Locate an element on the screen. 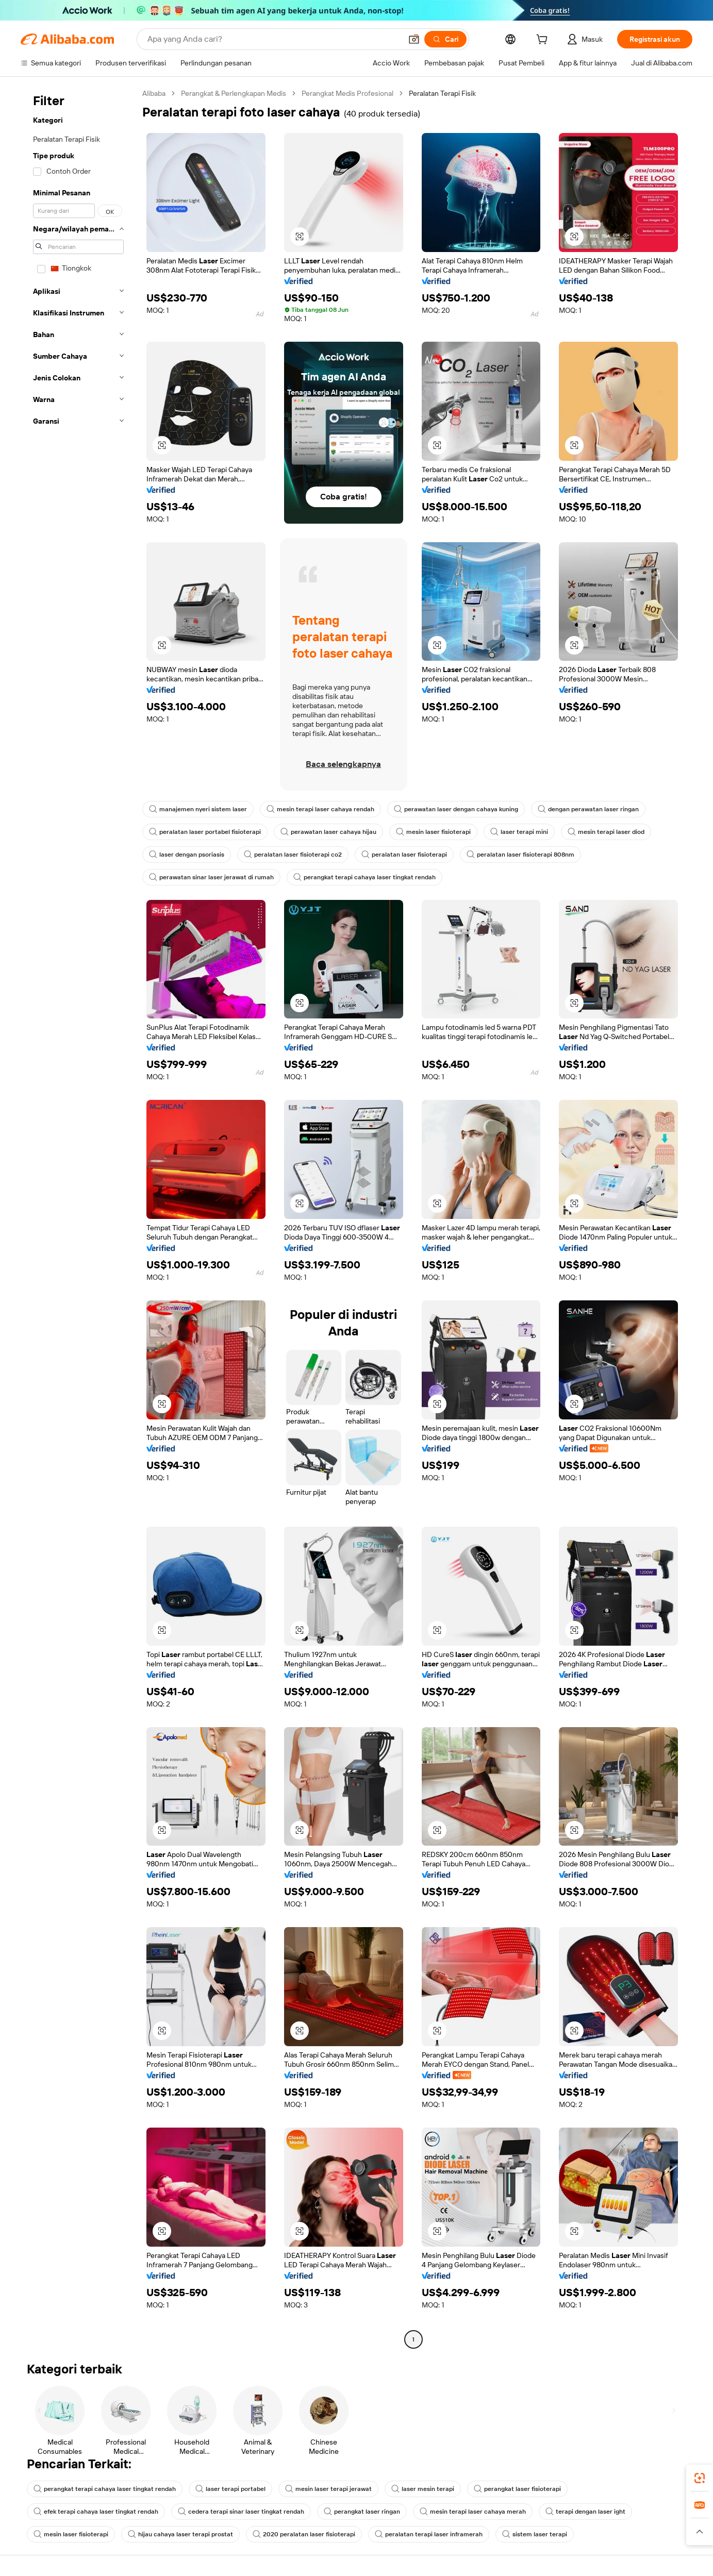 Image resolution: width=713 pixels, height=2576 pixels. [button] is located at coordinates (414, 39).